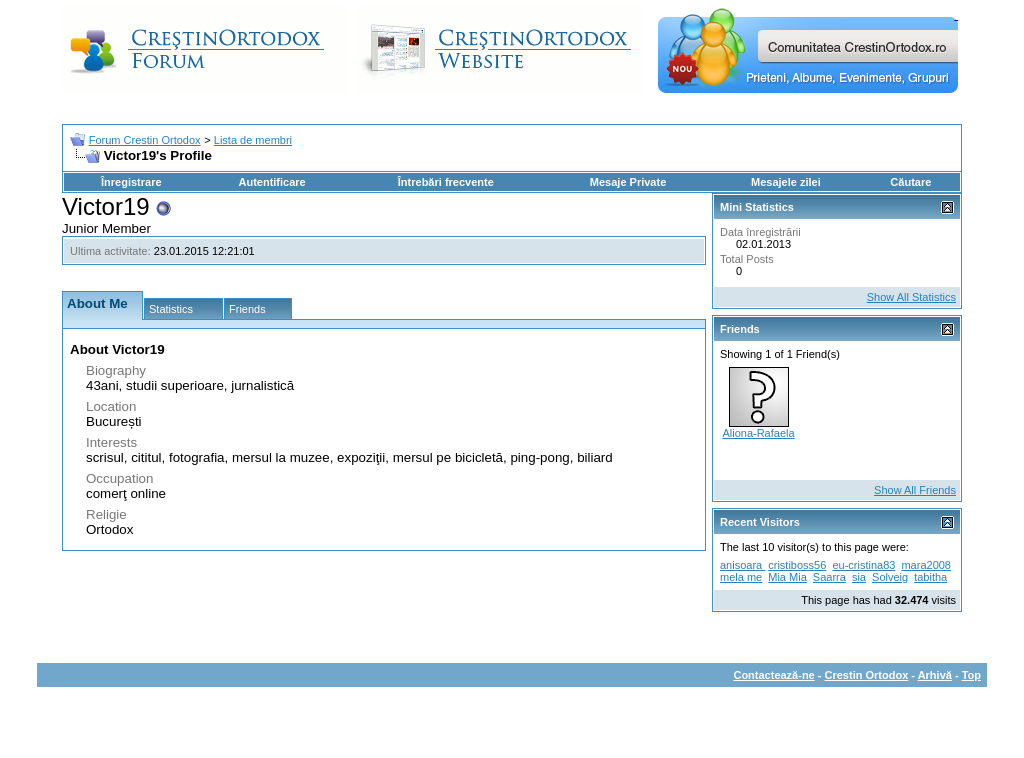  What do you see at coordinates (971, 675) in the screenshot?
I see `Top` at bounding box center [971, 675].